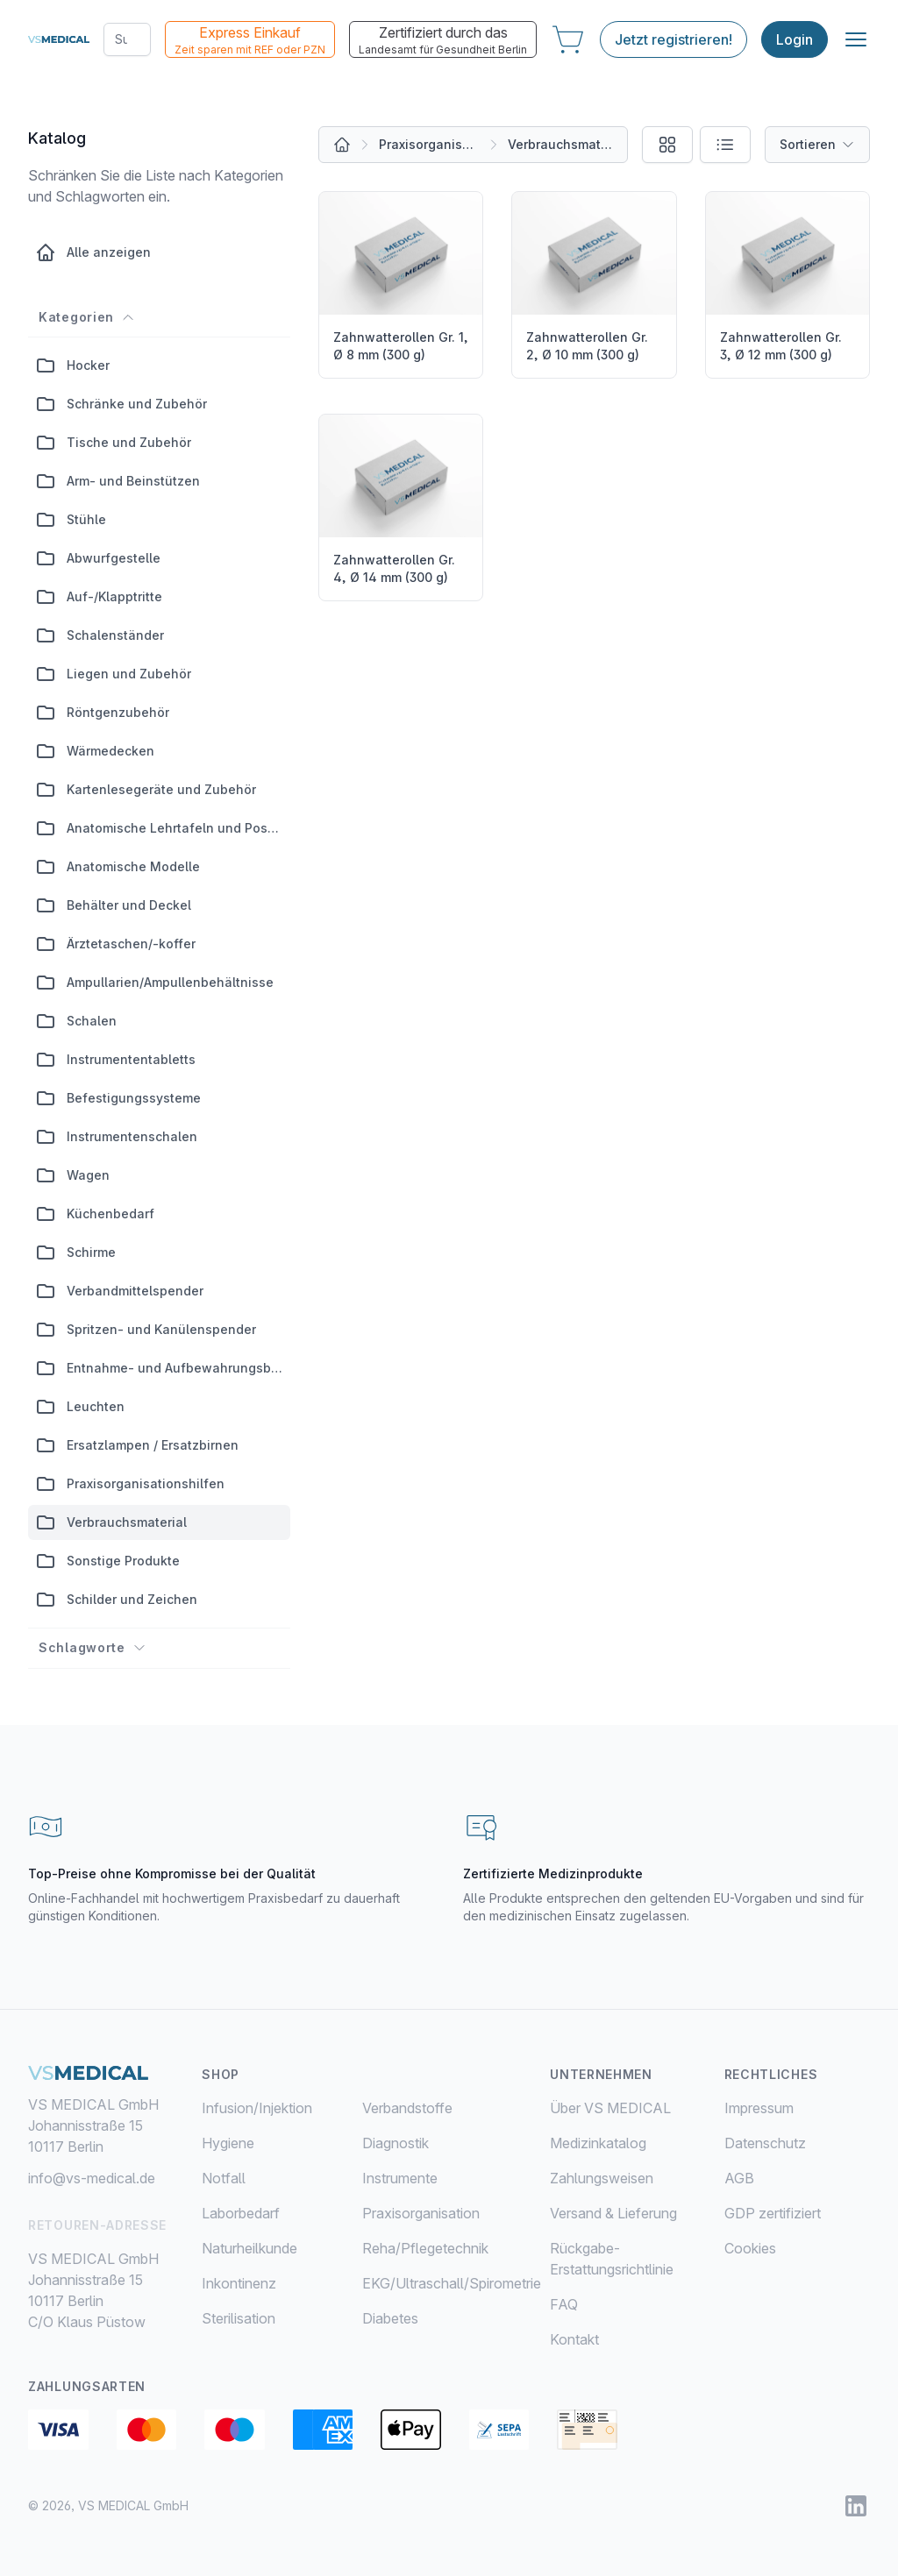 The image size is (898, 2576). I want to click on Express Einkauf, so click(250, 40).